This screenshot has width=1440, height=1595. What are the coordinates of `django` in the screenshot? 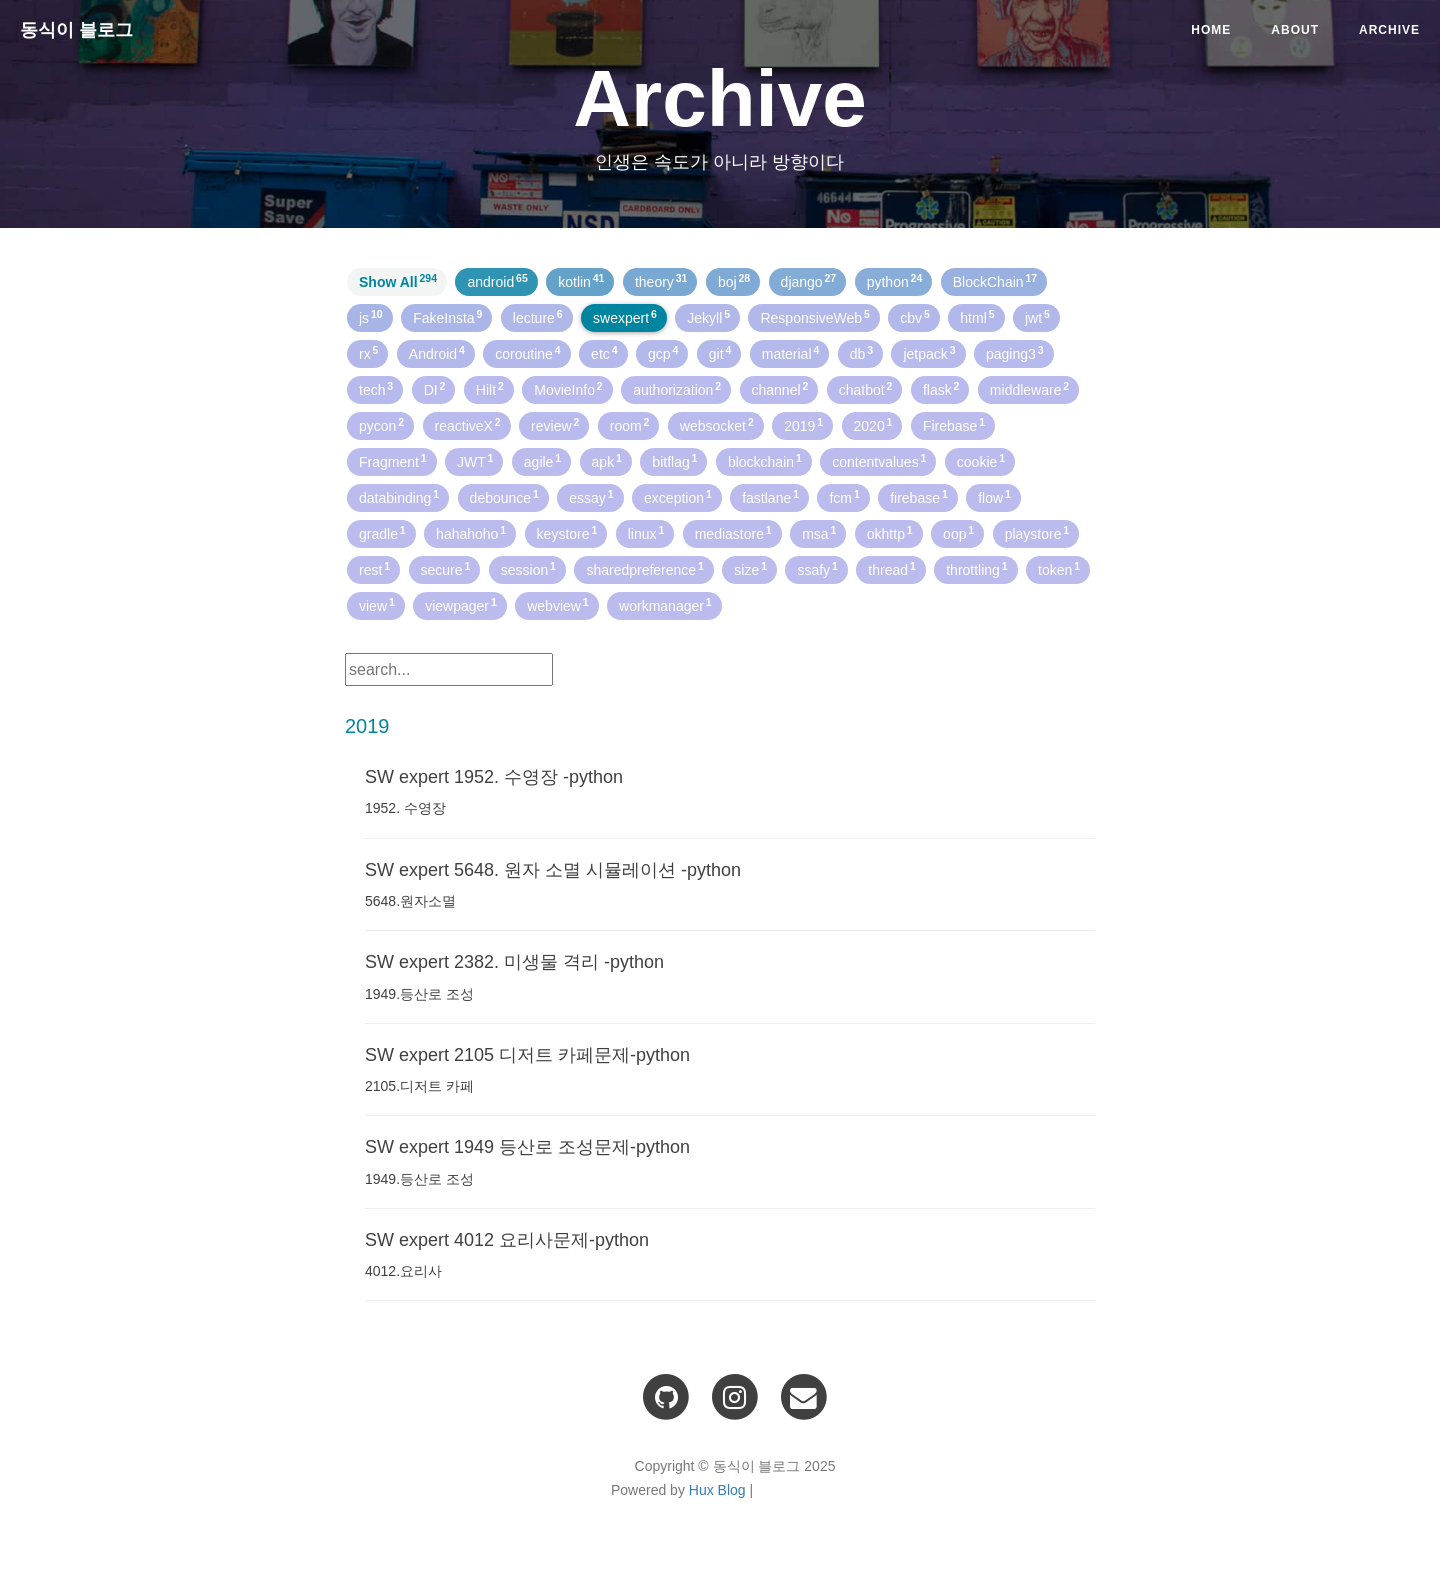 It's located at (809, 281).